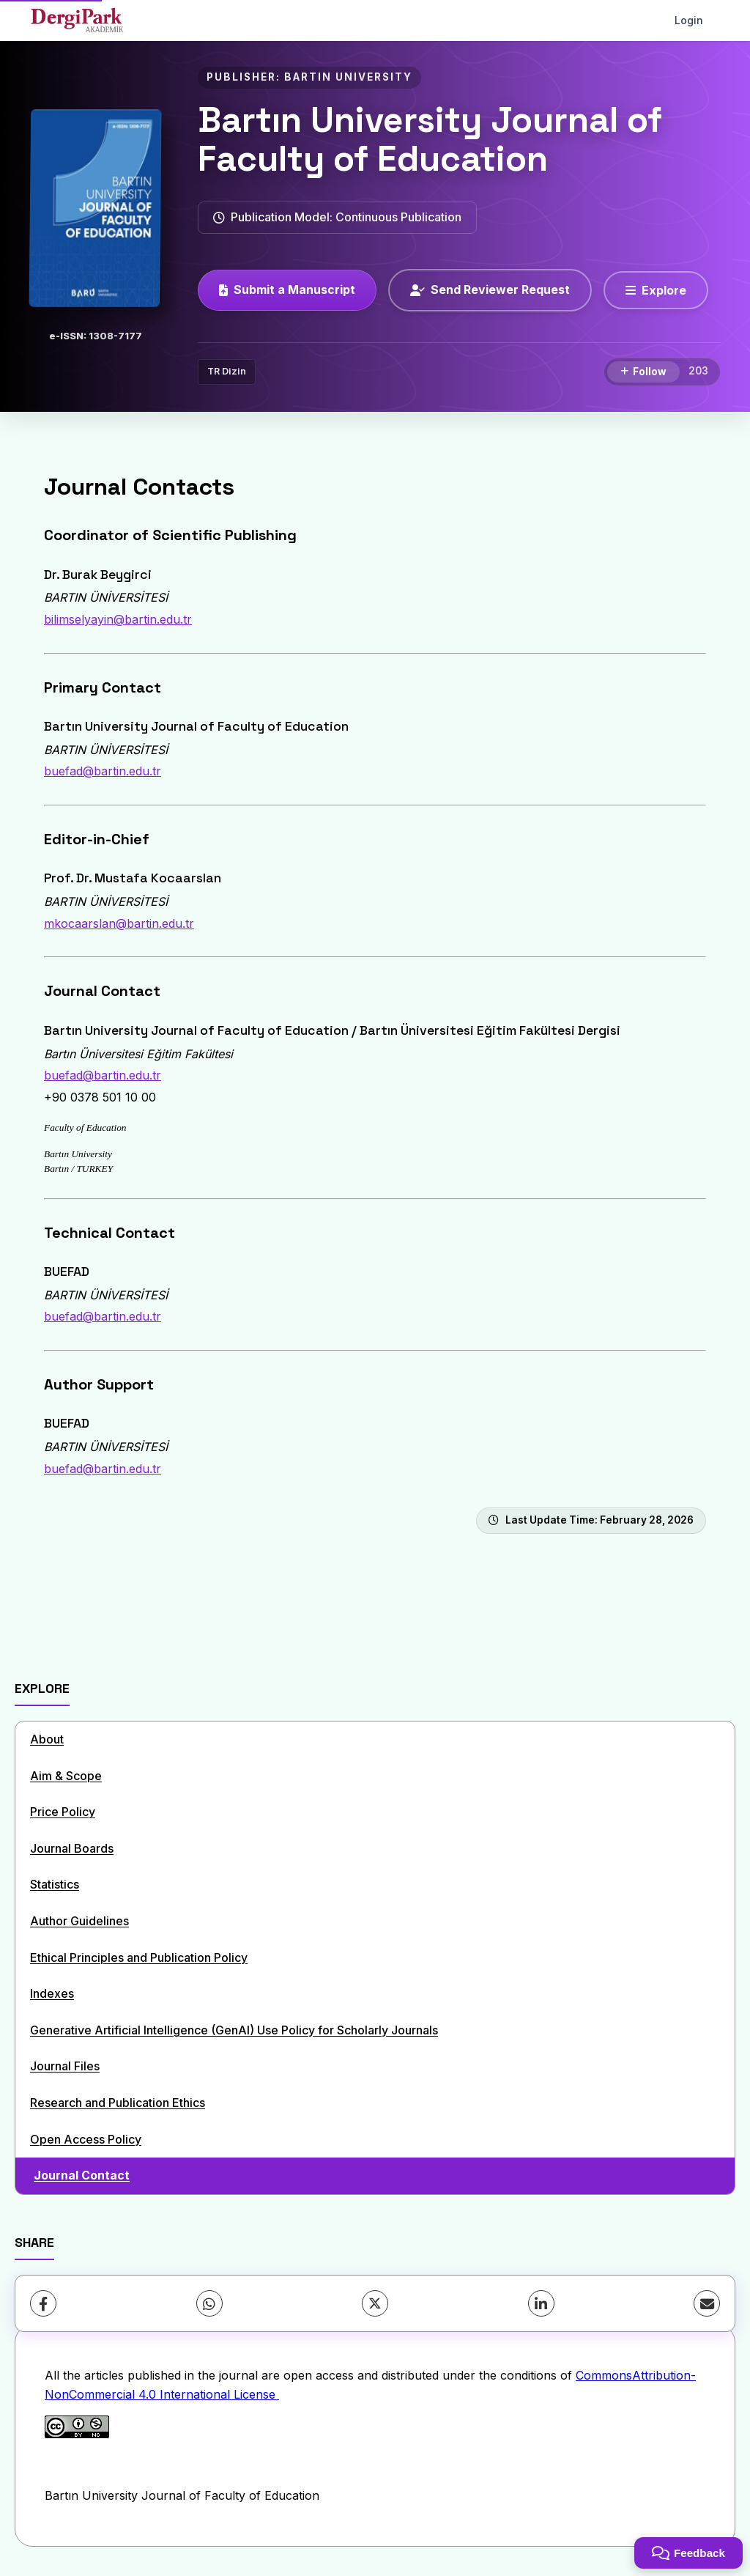 The image size is (750, 2576). Describe the element at coordinates (119, 923) in the screenshot. I see `mkocaarslan@bartin.edu.tr` at that location.